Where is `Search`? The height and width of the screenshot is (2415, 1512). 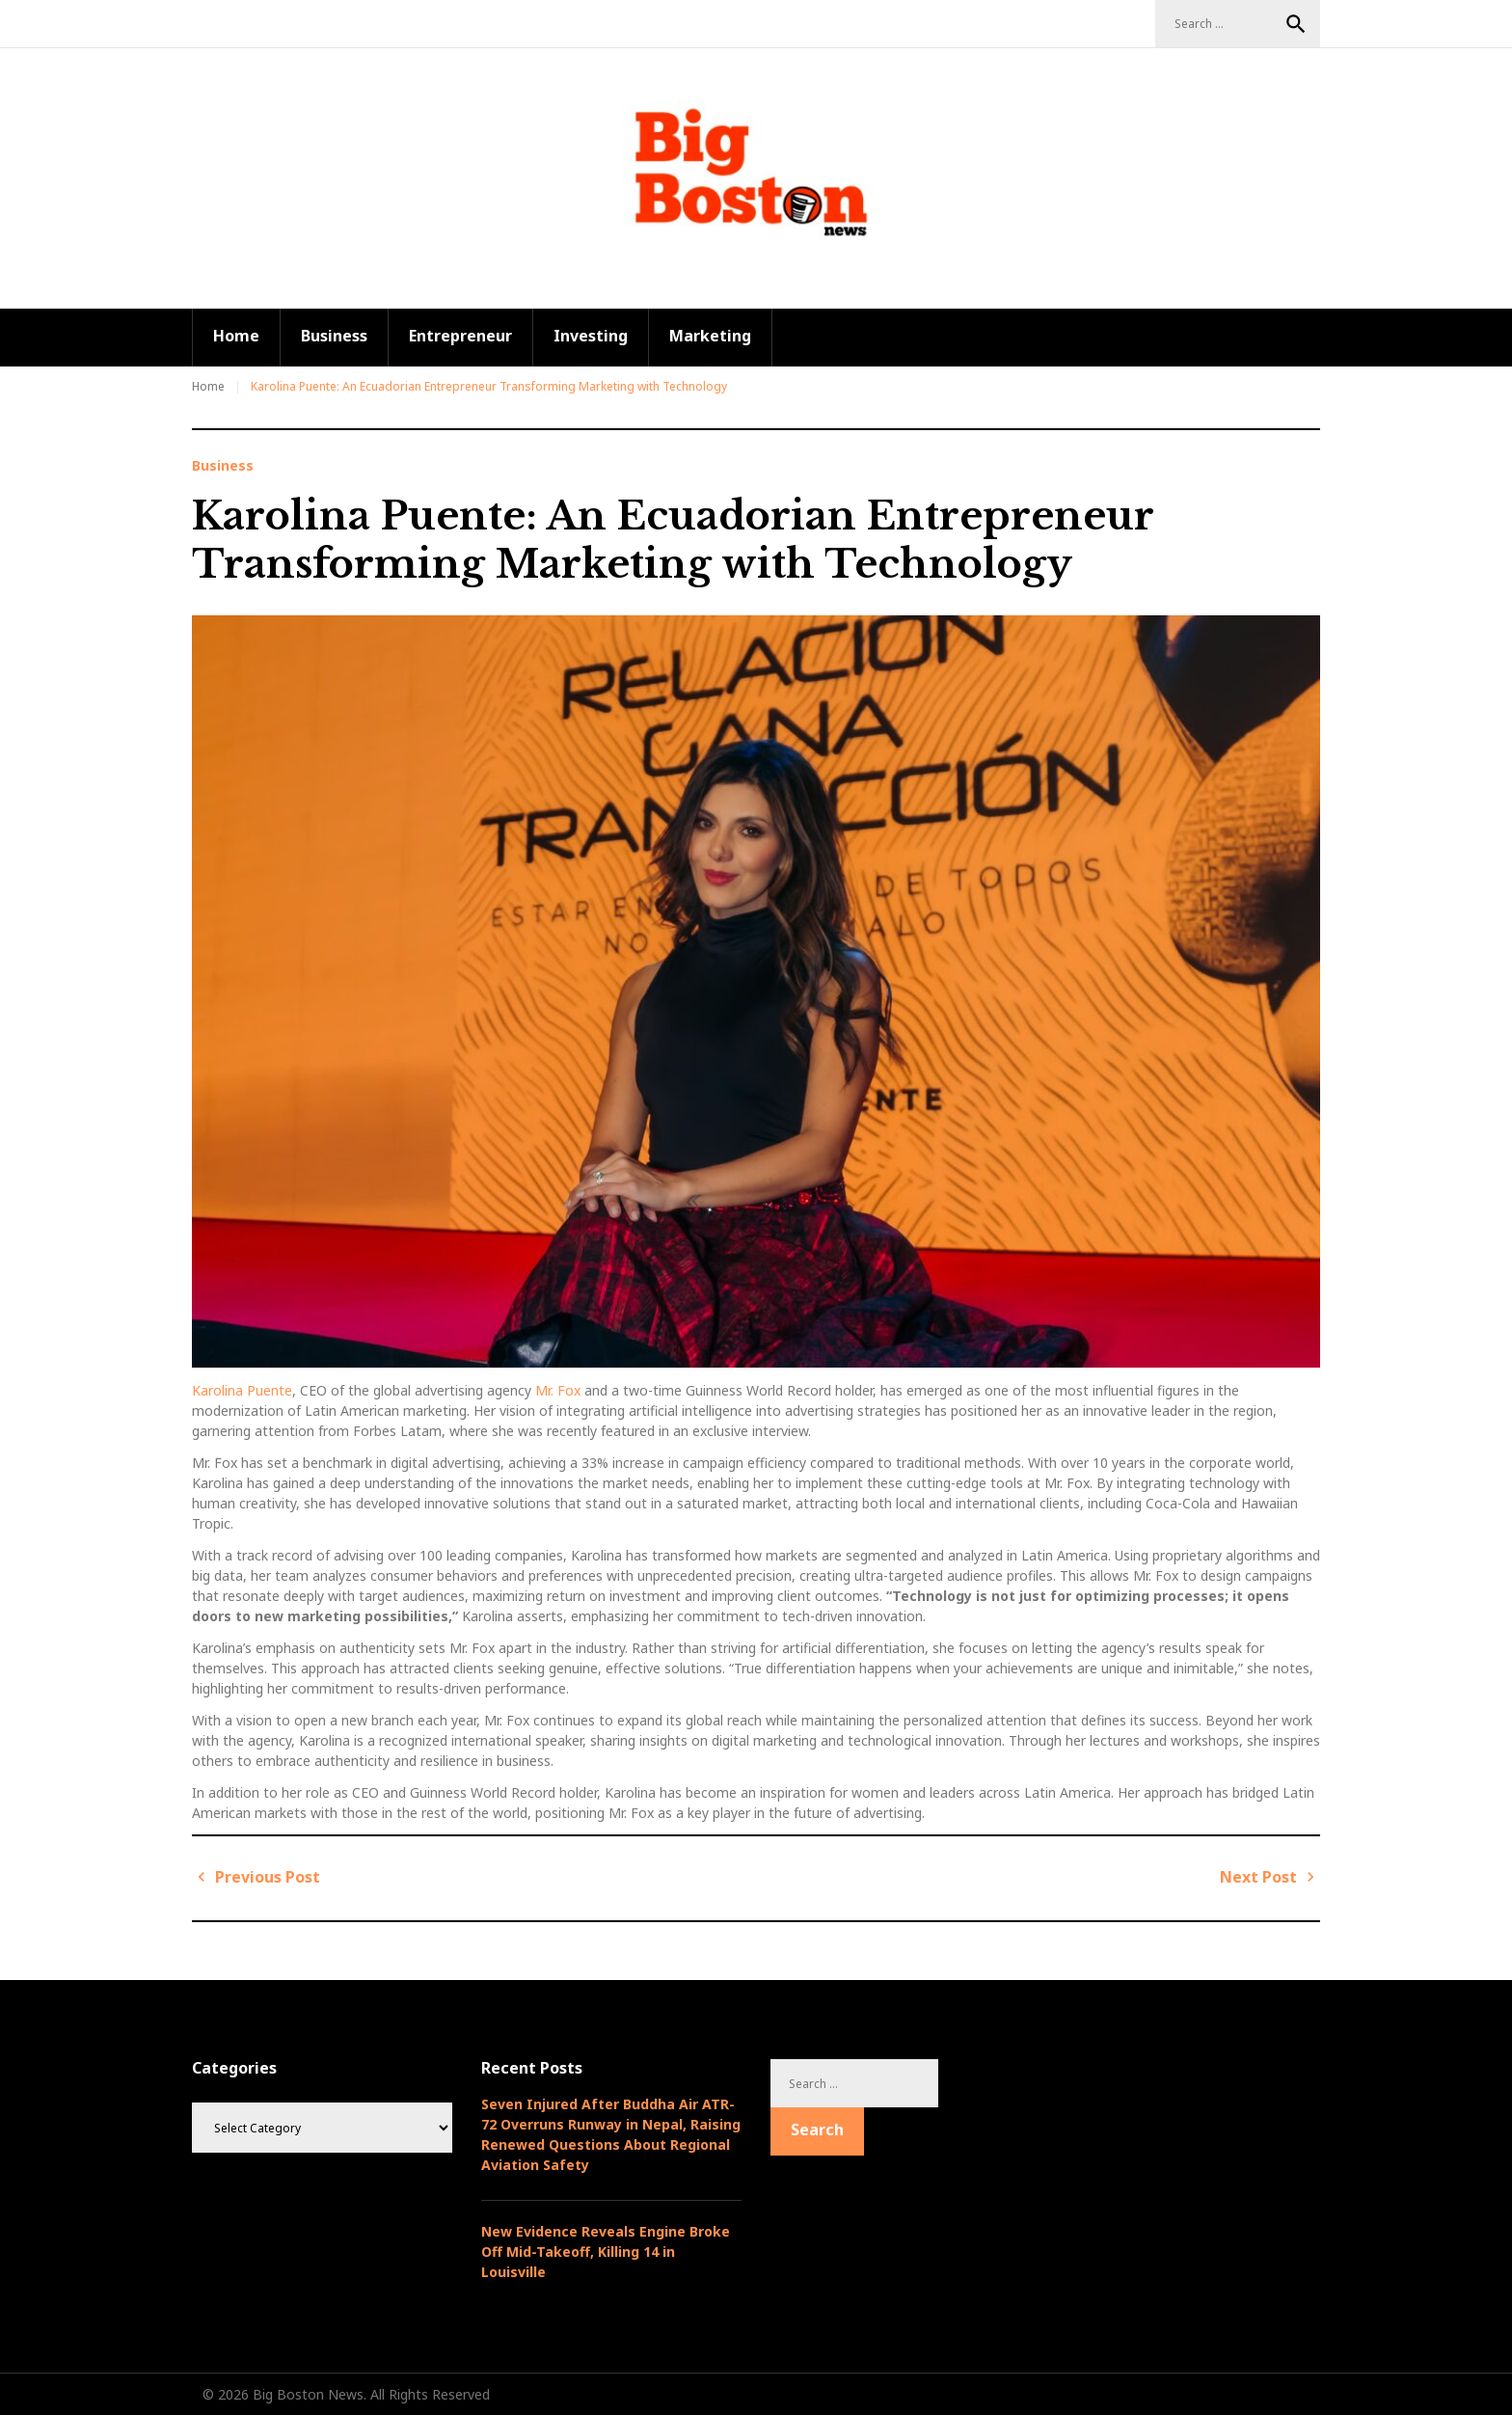 Search is located at coordinates (1296, 24).